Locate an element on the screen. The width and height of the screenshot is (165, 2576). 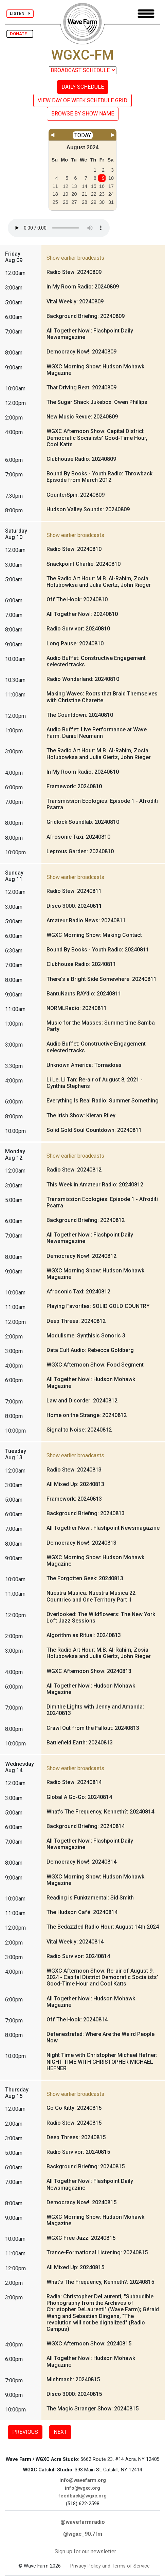
info@wavefarm.org is located at coordinates (82, 2480).